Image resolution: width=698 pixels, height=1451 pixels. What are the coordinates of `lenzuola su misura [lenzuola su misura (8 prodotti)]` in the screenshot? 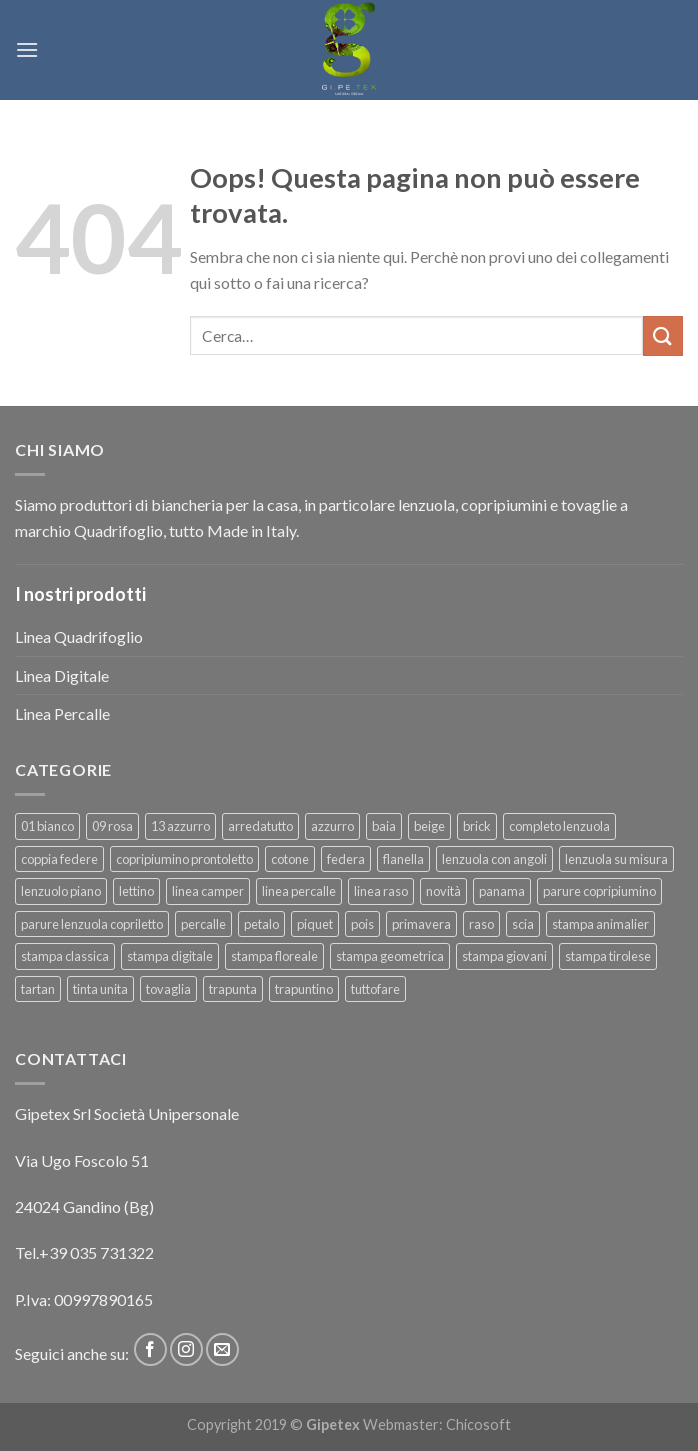 It's located at (616, 859).